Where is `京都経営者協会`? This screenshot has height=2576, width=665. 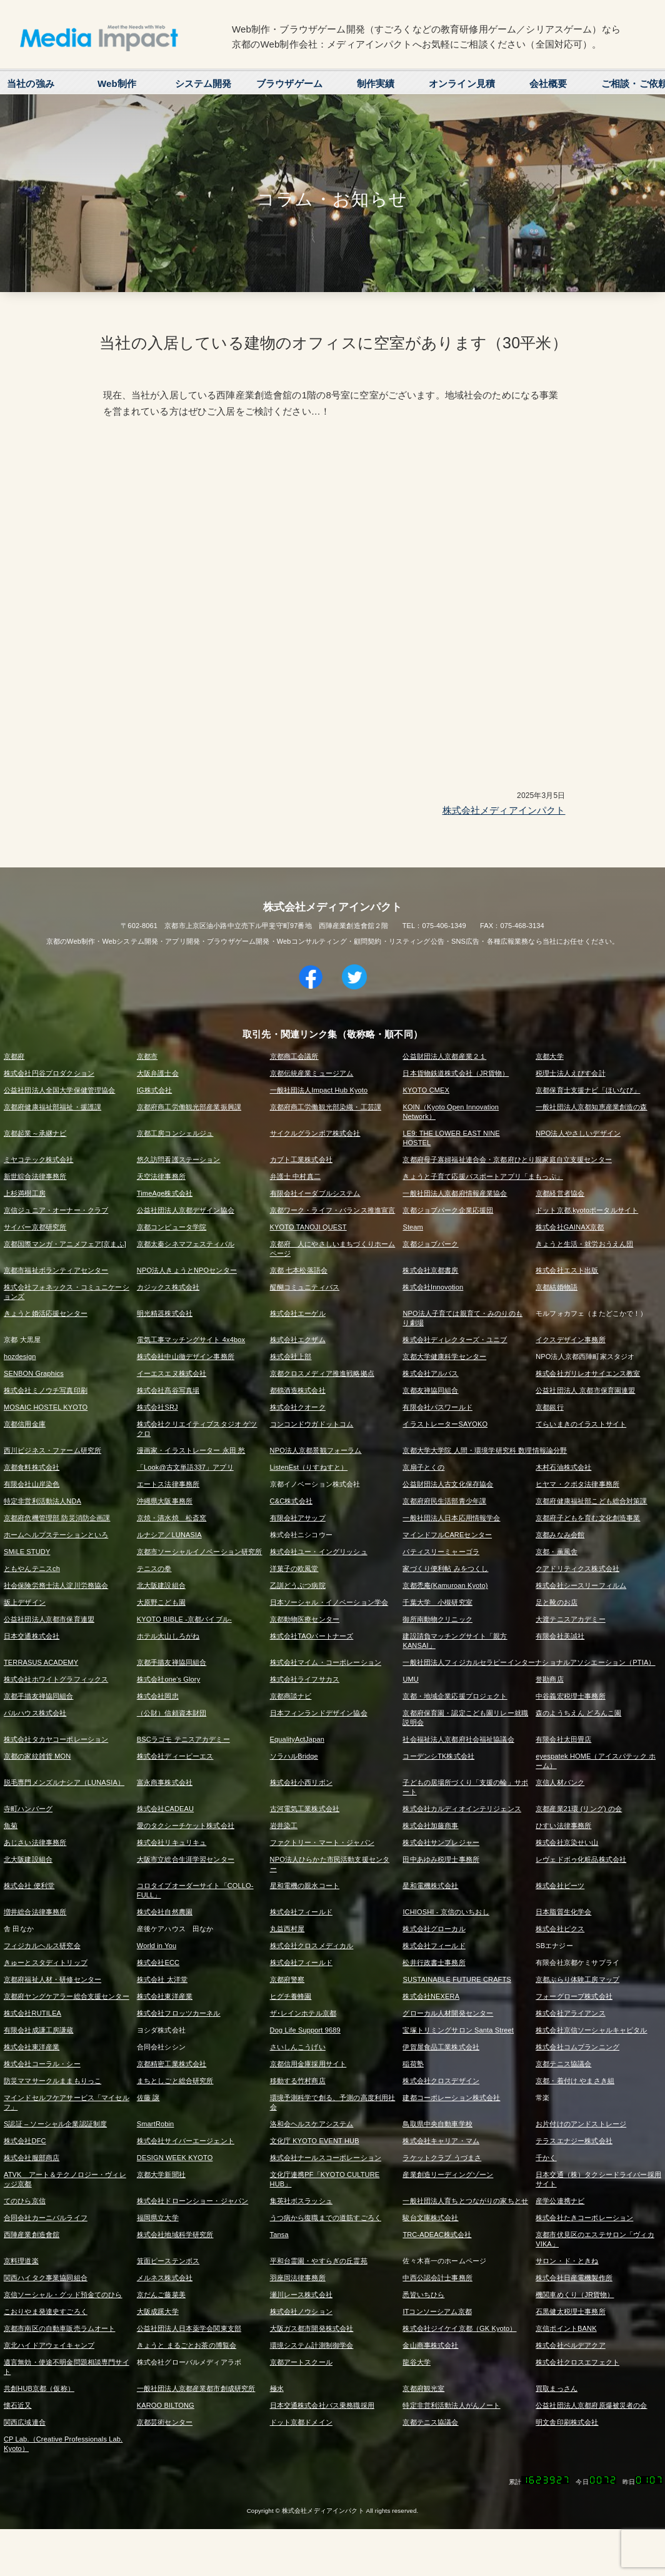 京都経営者協会 is located at coordinates (560, 1193).